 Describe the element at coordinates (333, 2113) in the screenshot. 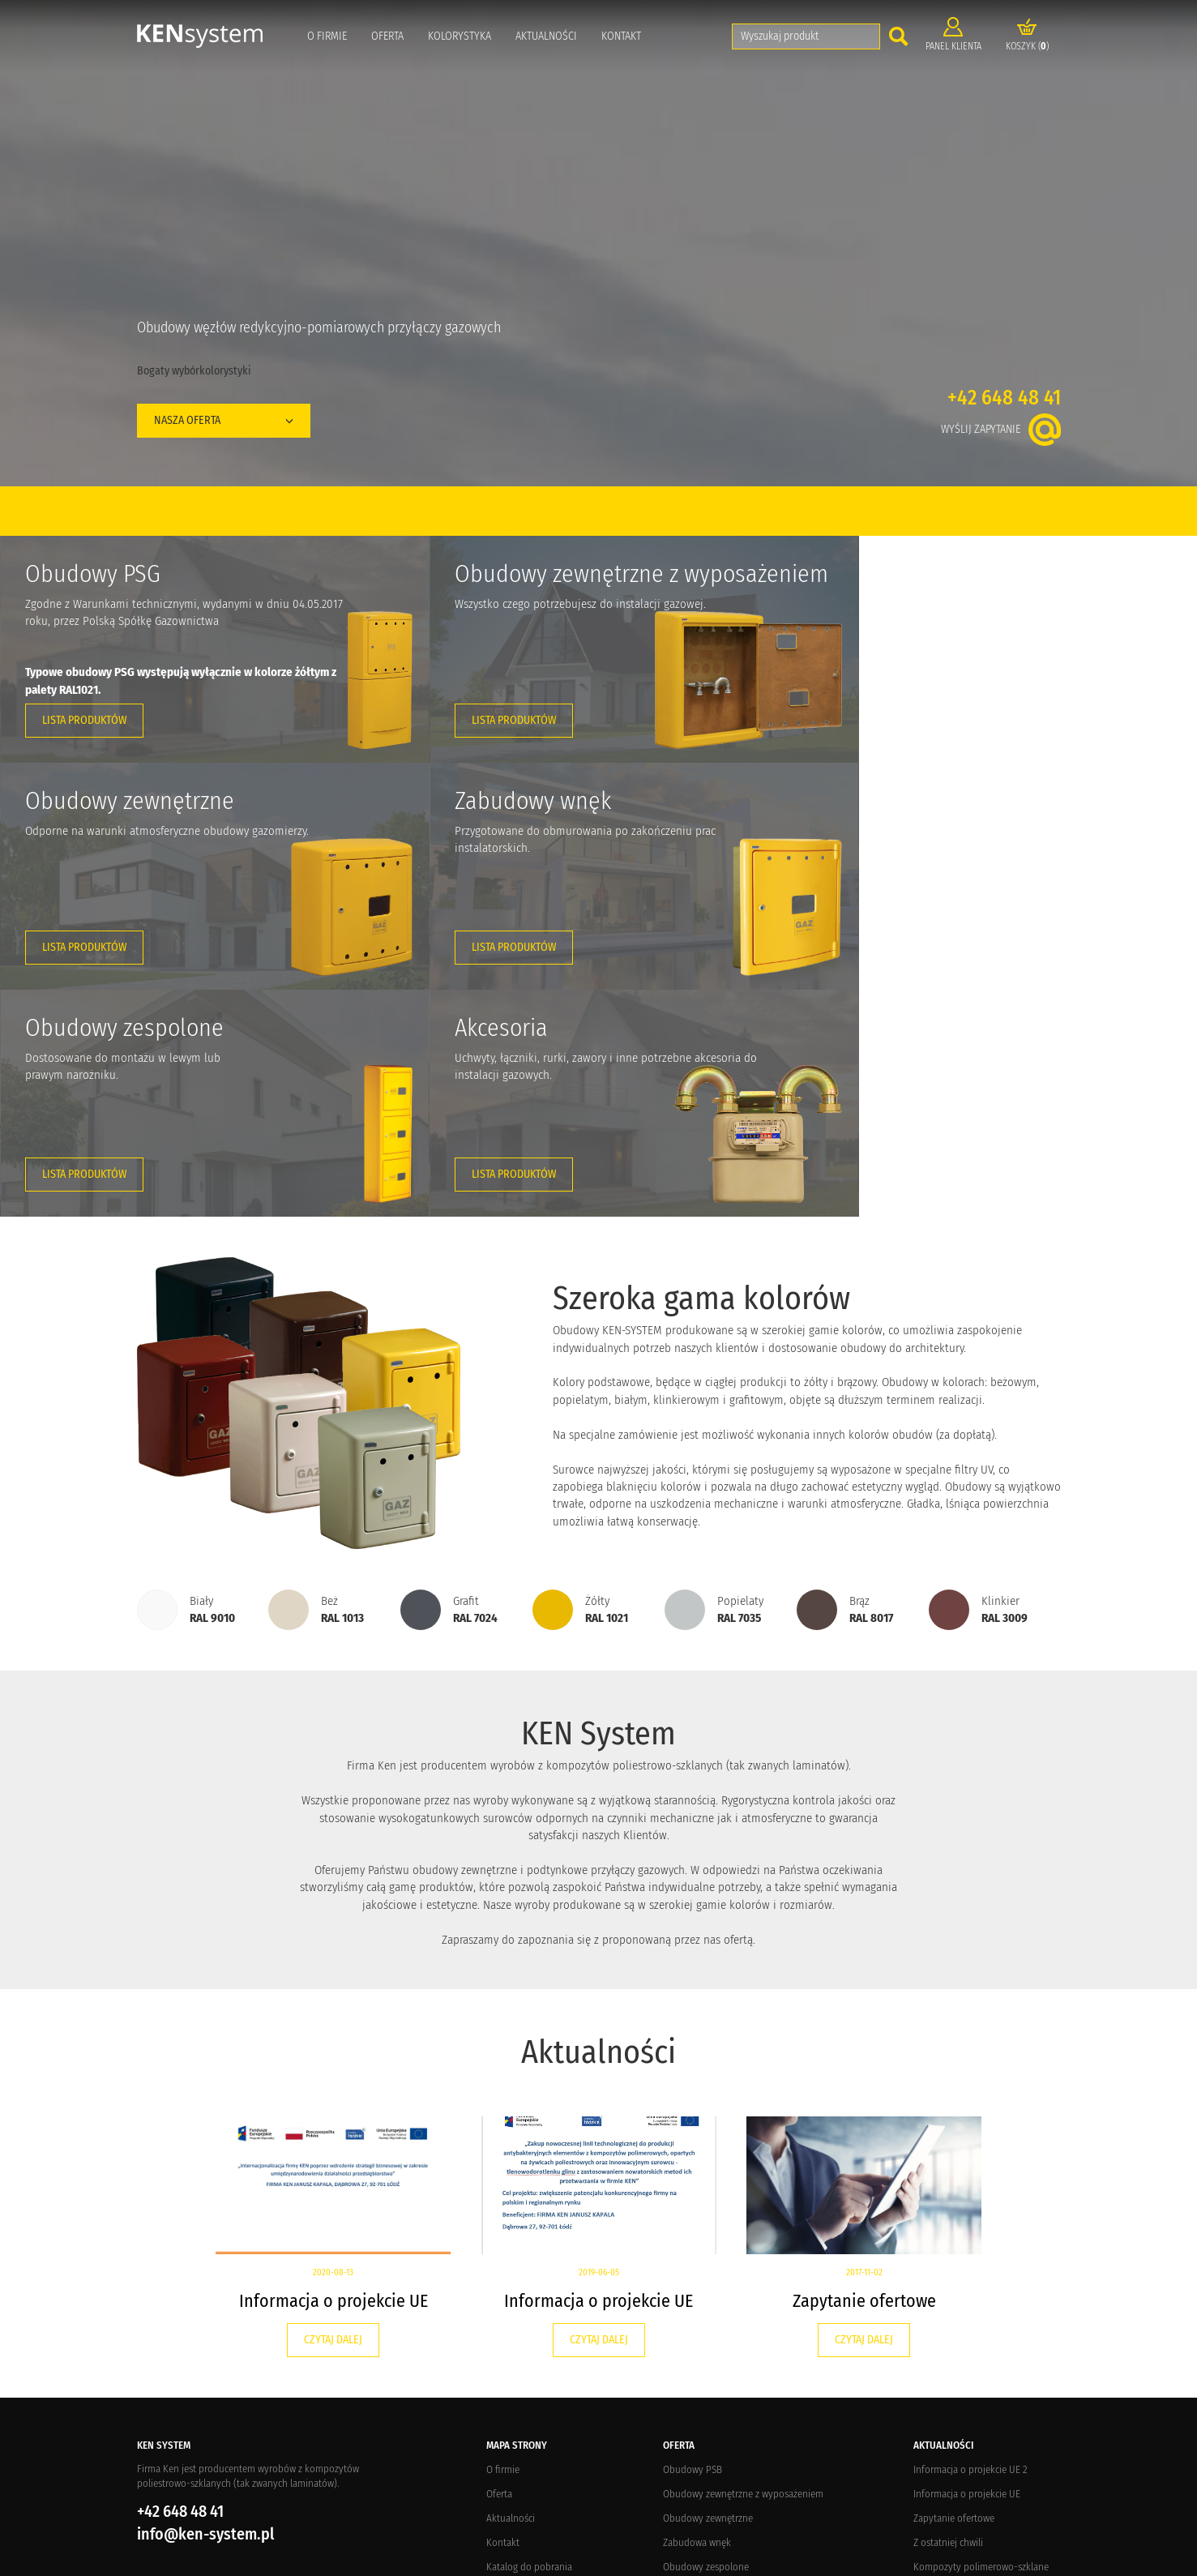

I see `Czytaj dalej` at that location.